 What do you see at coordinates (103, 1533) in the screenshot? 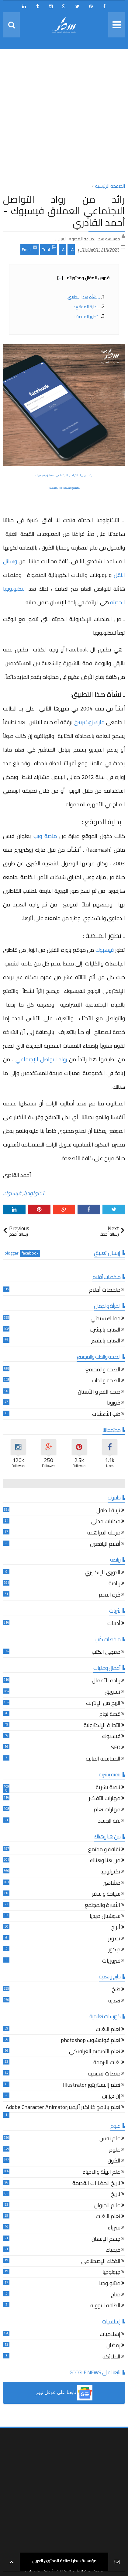
I see `مرحلة المراهقة` at bounding box center [103, 1533].